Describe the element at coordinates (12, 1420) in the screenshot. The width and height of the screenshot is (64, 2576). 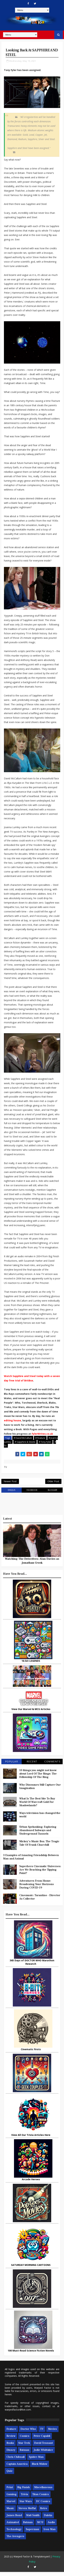
I see `editing house` at that location.